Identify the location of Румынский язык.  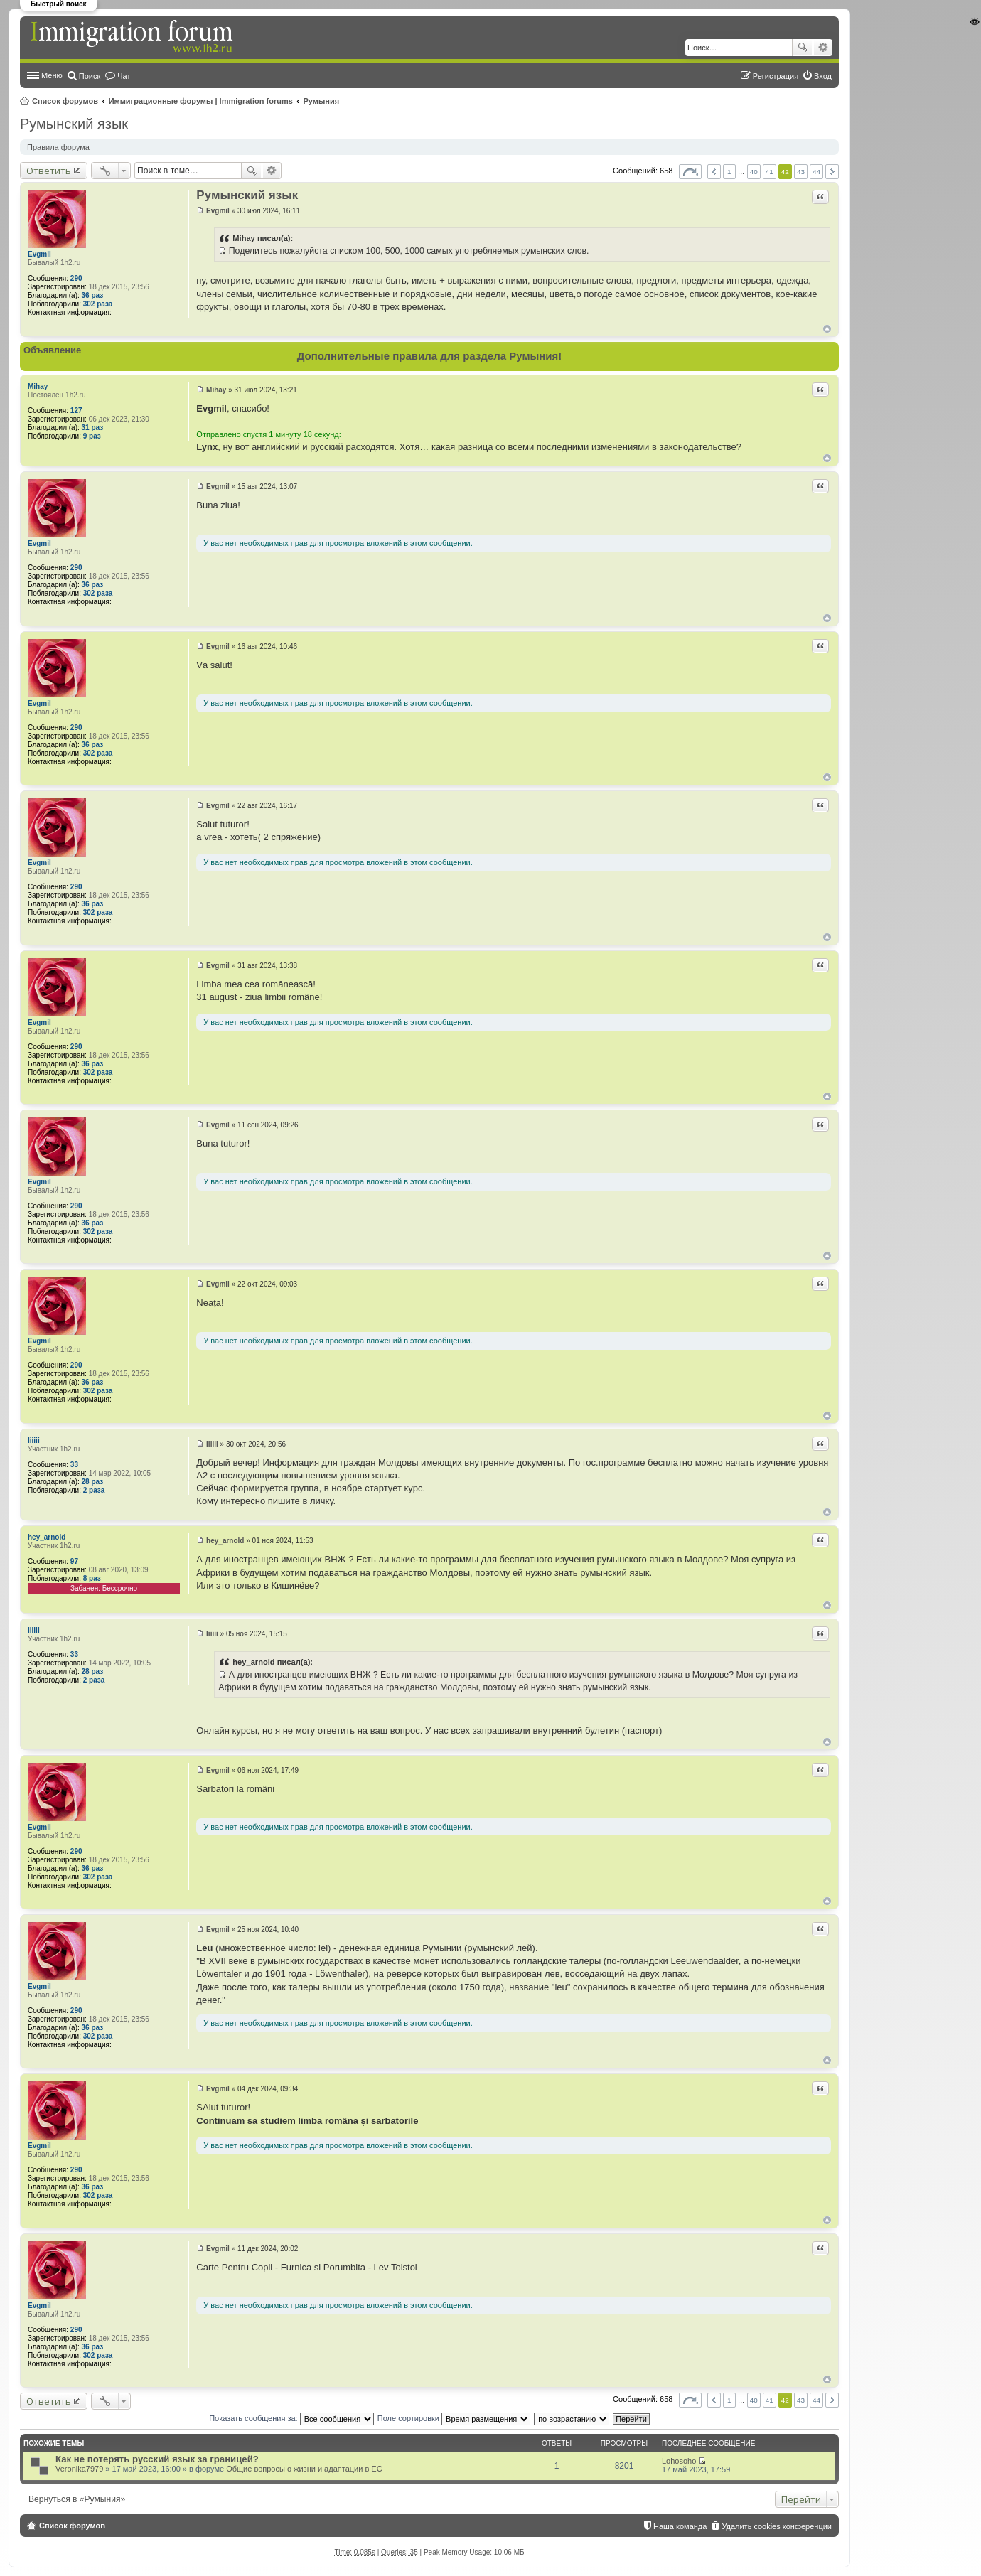
(74, 124).